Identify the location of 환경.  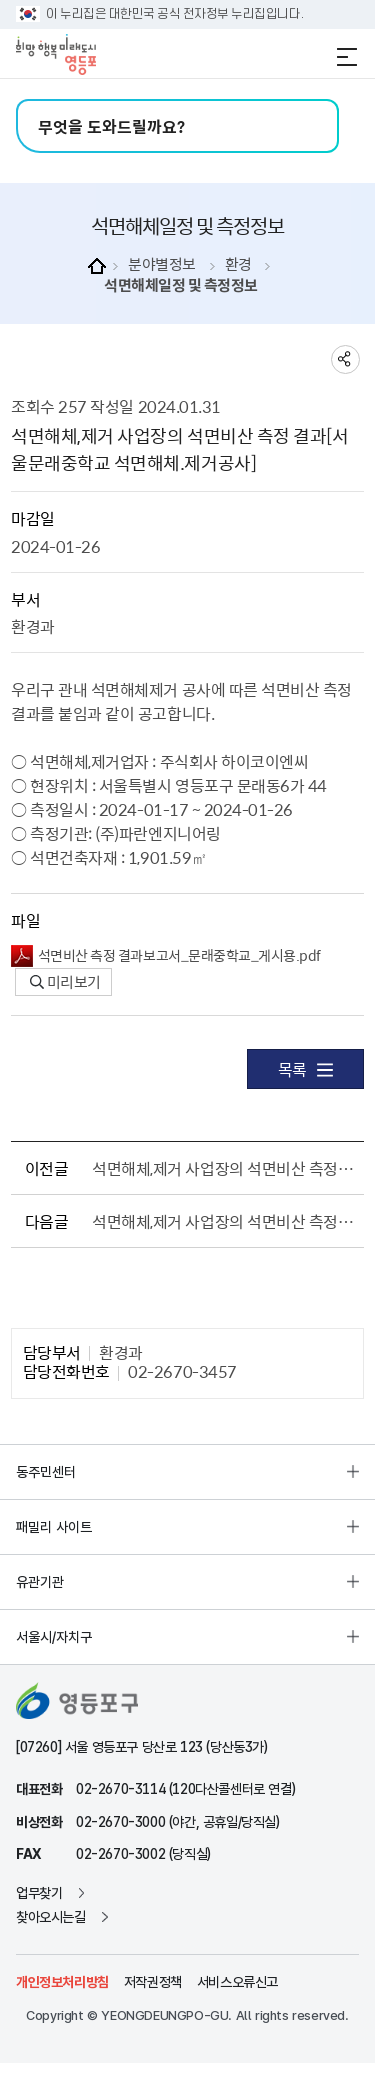
(238, 264).